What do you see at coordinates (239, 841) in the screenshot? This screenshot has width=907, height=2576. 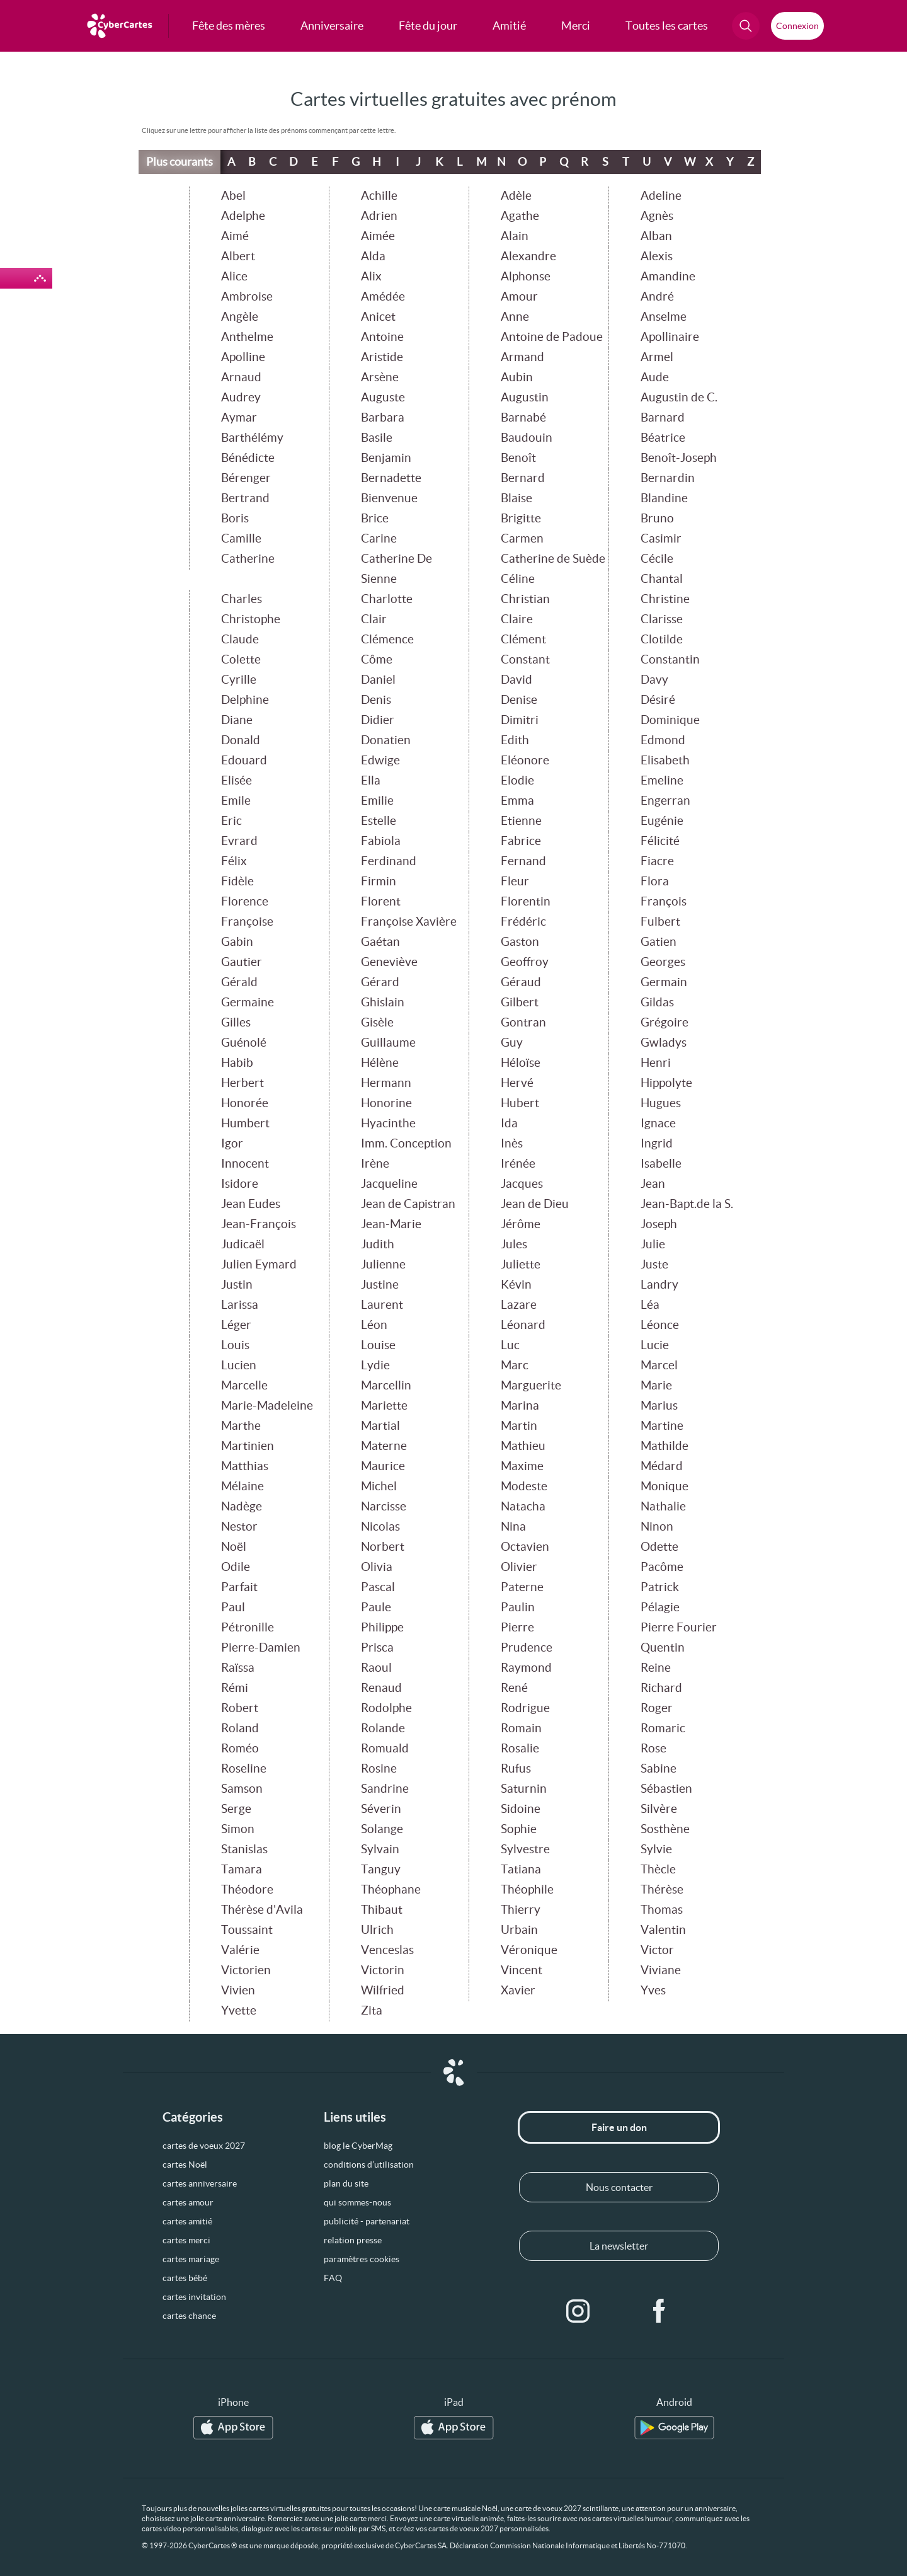 I see `Evrard` at bounding box center [239, 841].